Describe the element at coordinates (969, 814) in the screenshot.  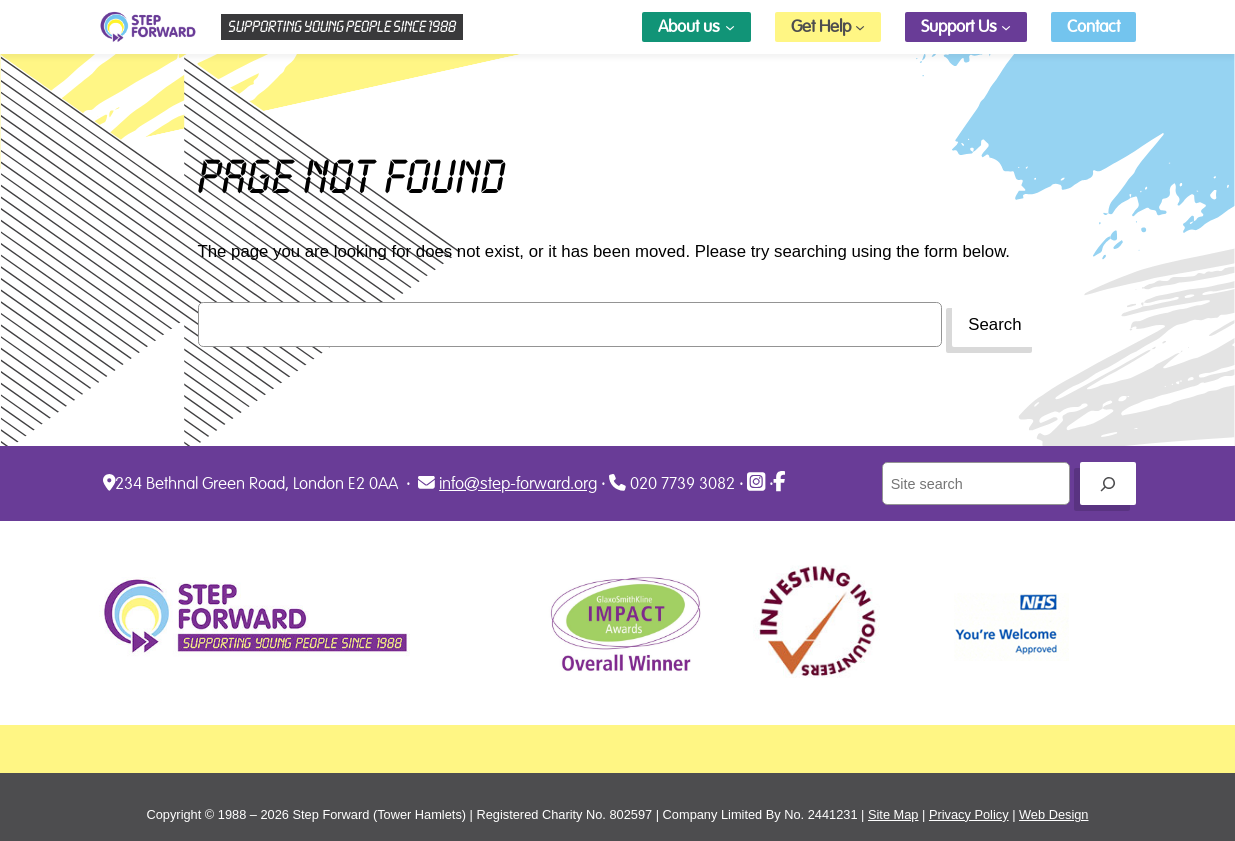
I see `Privacy Policy` at that location.